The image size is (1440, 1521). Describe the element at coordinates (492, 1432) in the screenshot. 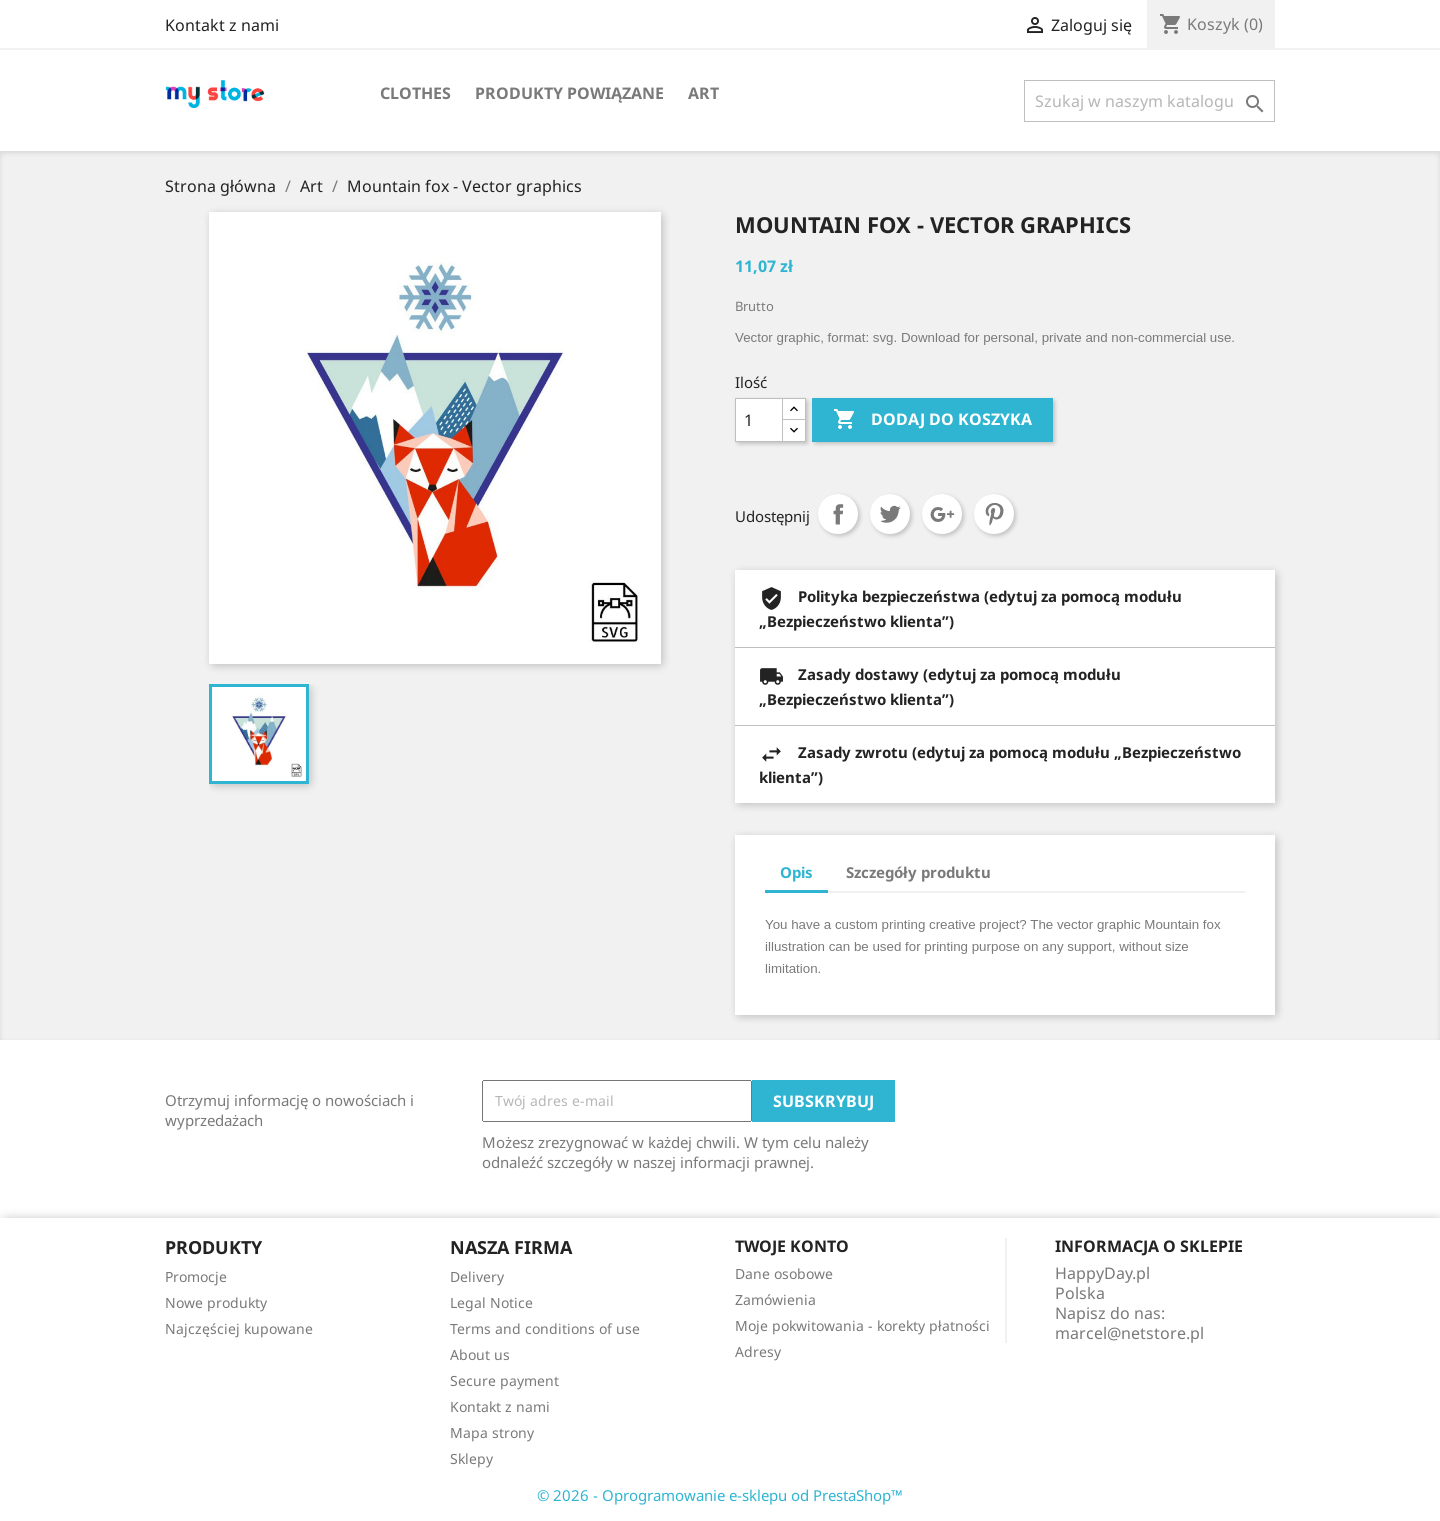

I see `Mapa strony` at that location.